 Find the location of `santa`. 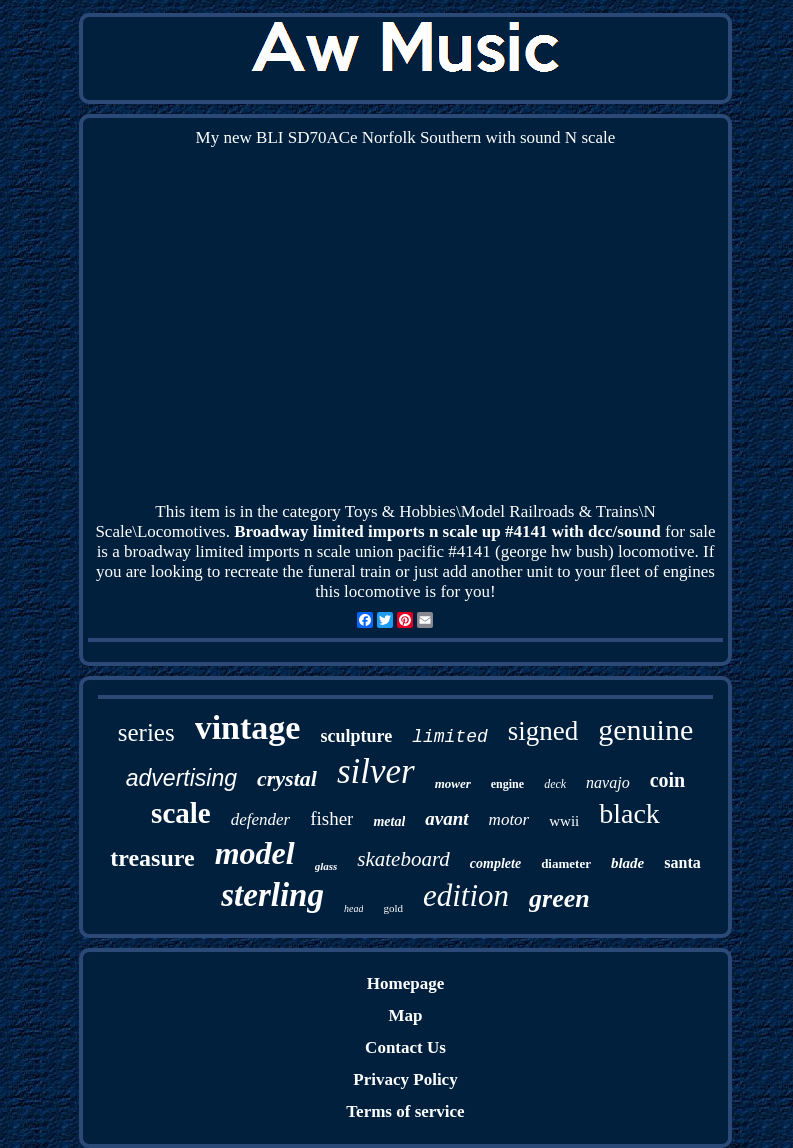

santa is located at coordinates (682, 862).